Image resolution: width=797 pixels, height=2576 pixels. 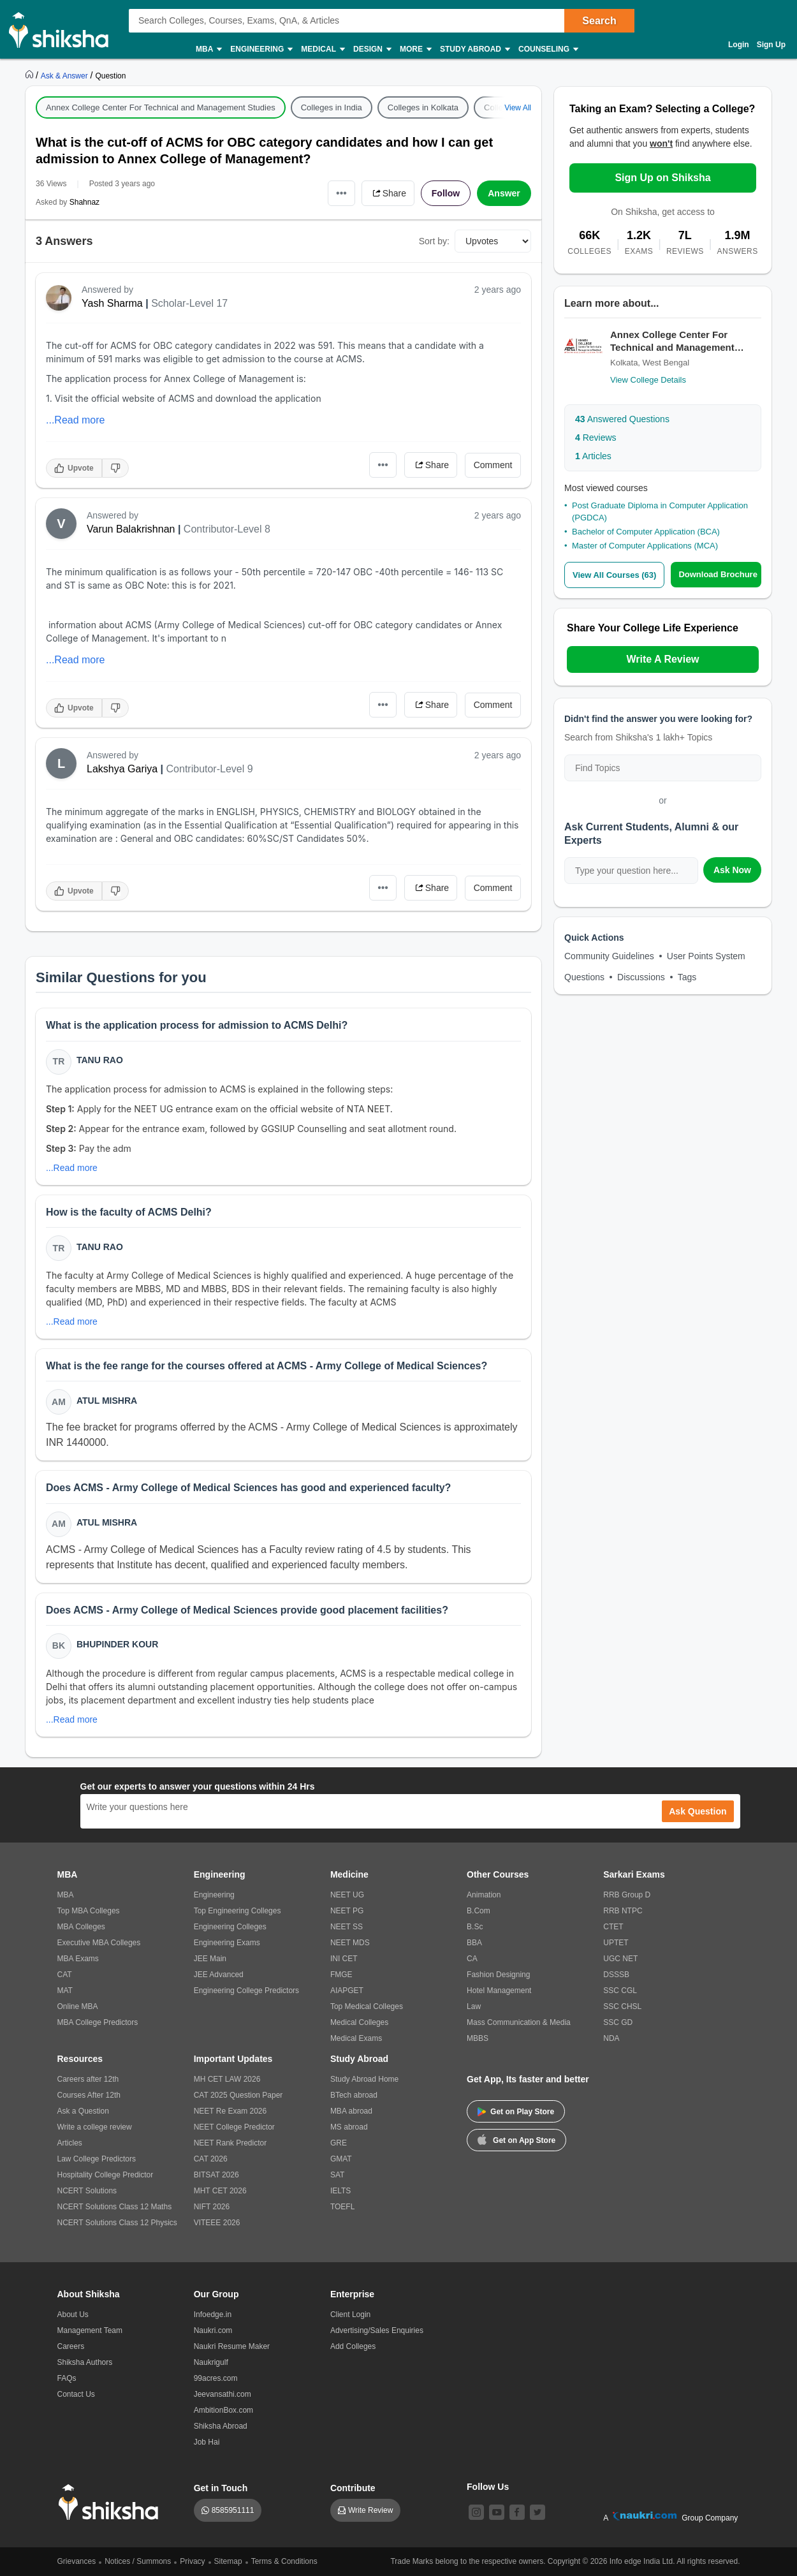 I want to click on Write a college review, so click(x=94, y=2127).